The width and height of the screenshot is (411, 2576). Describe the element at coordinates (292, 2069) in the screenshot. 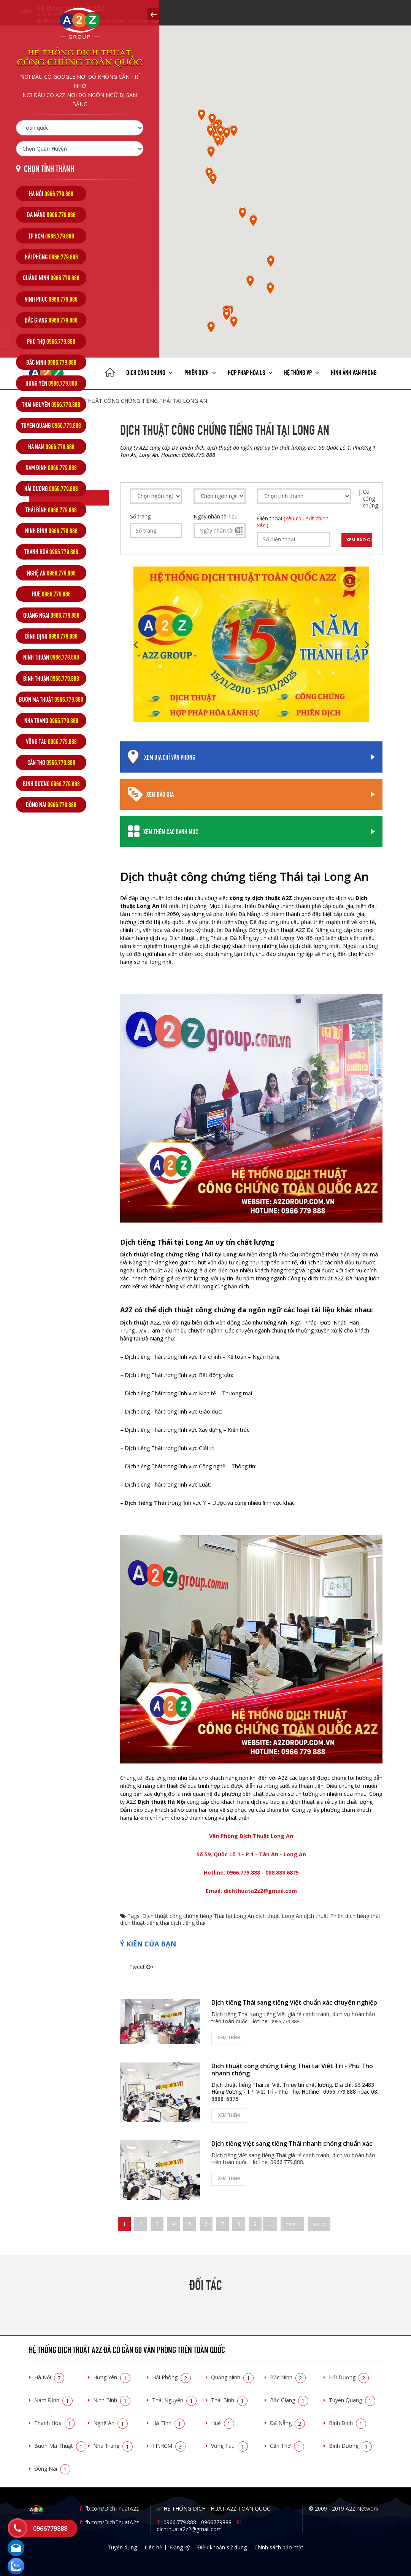

I see `Dịch thuật công chứng tiếng Thái tại Việt Trì - Phú Thọ nhanh chóng` at that location.